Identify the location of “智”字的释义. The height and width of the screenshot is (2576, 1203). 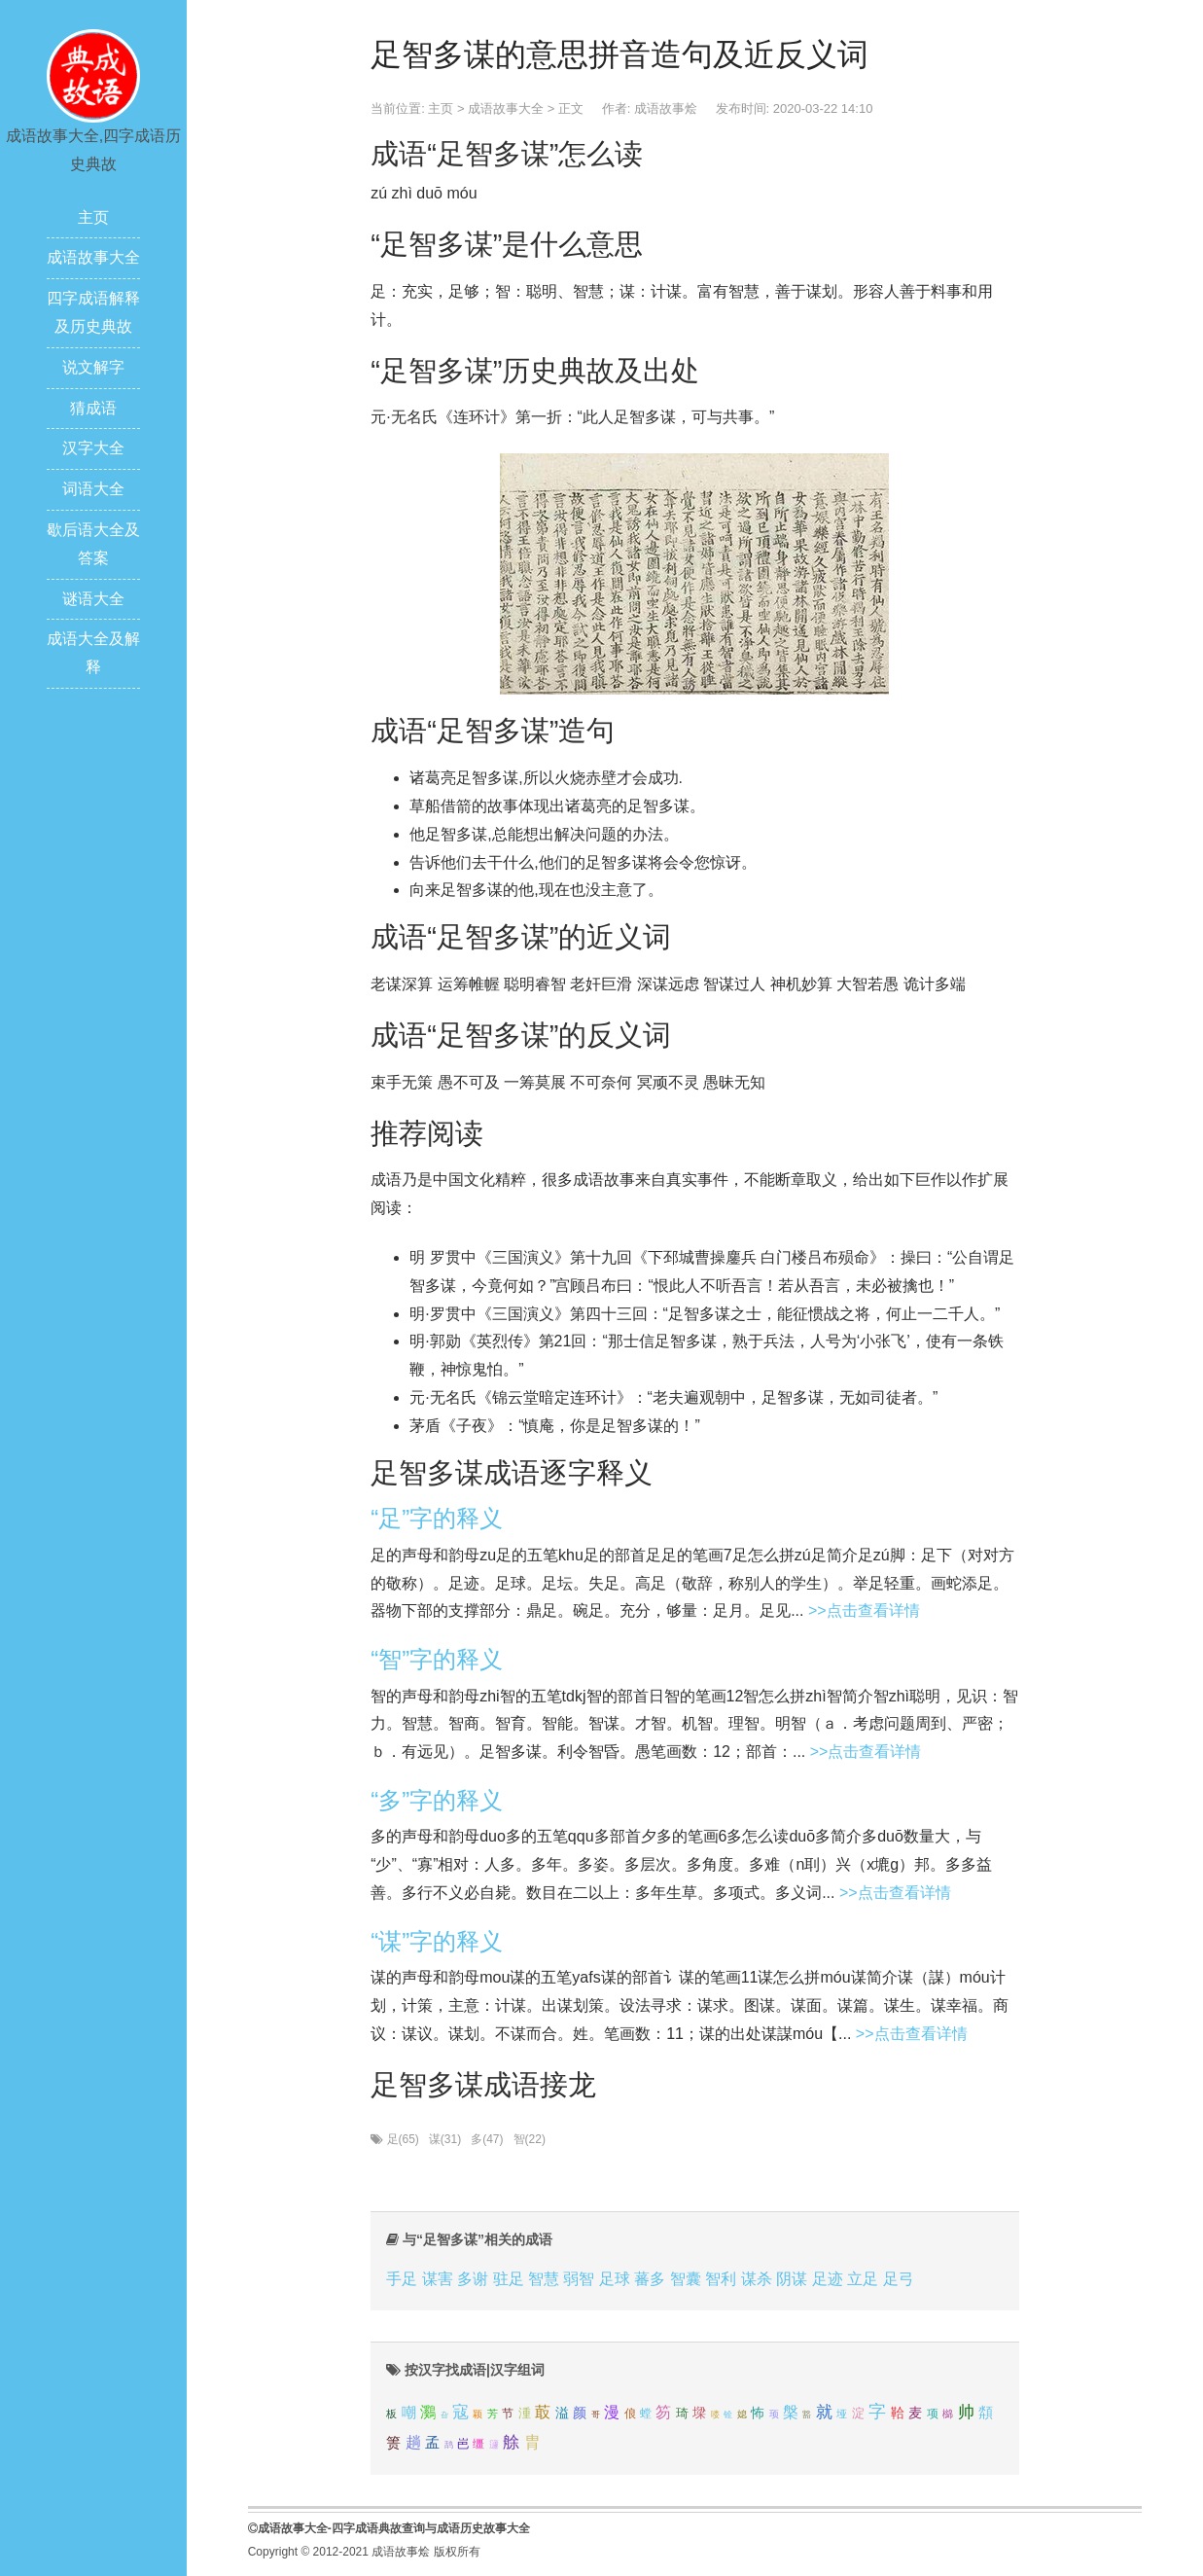
(437, 1659).